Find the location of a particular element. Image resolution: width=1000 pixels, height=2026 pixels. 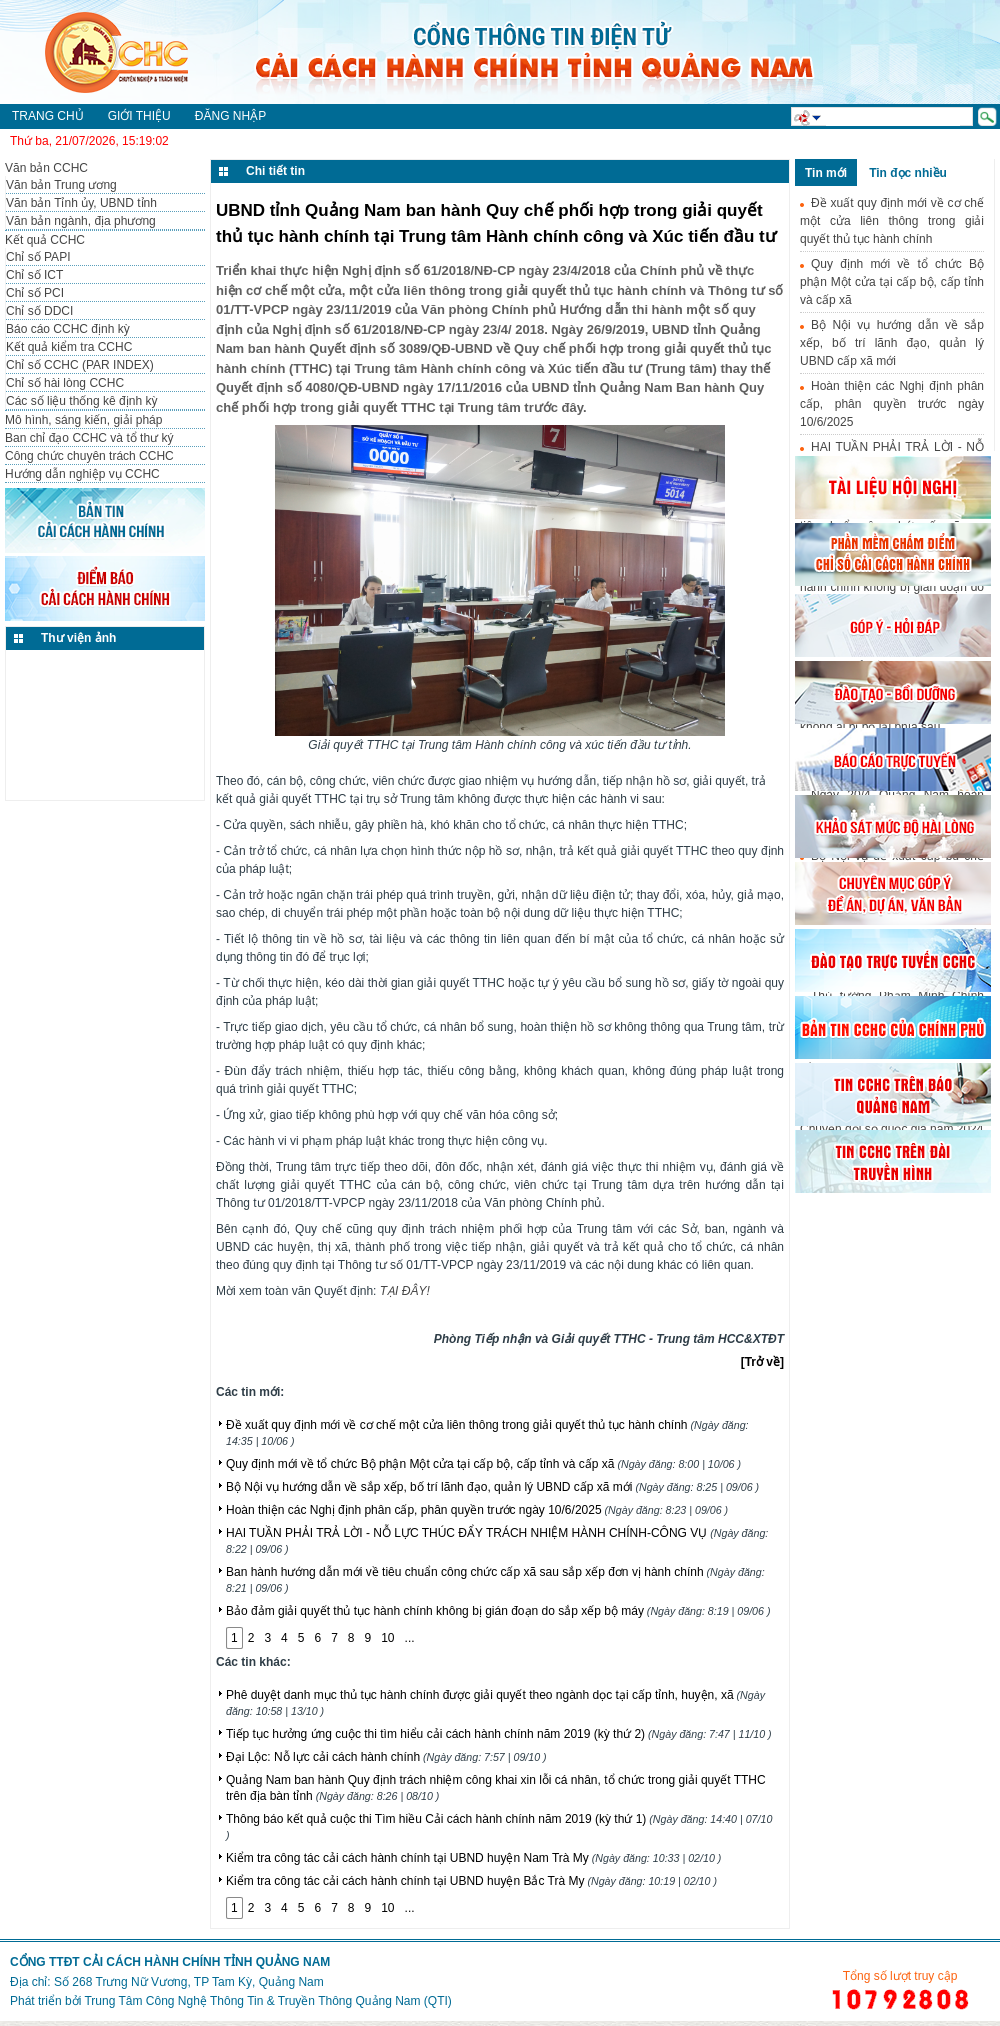

Tiếp tục hưởng ứng cuộc thi tìm hiểu cải cách hành chính năm 2019 (kỳ thứ 2) is located at coordinates (499, 1734).